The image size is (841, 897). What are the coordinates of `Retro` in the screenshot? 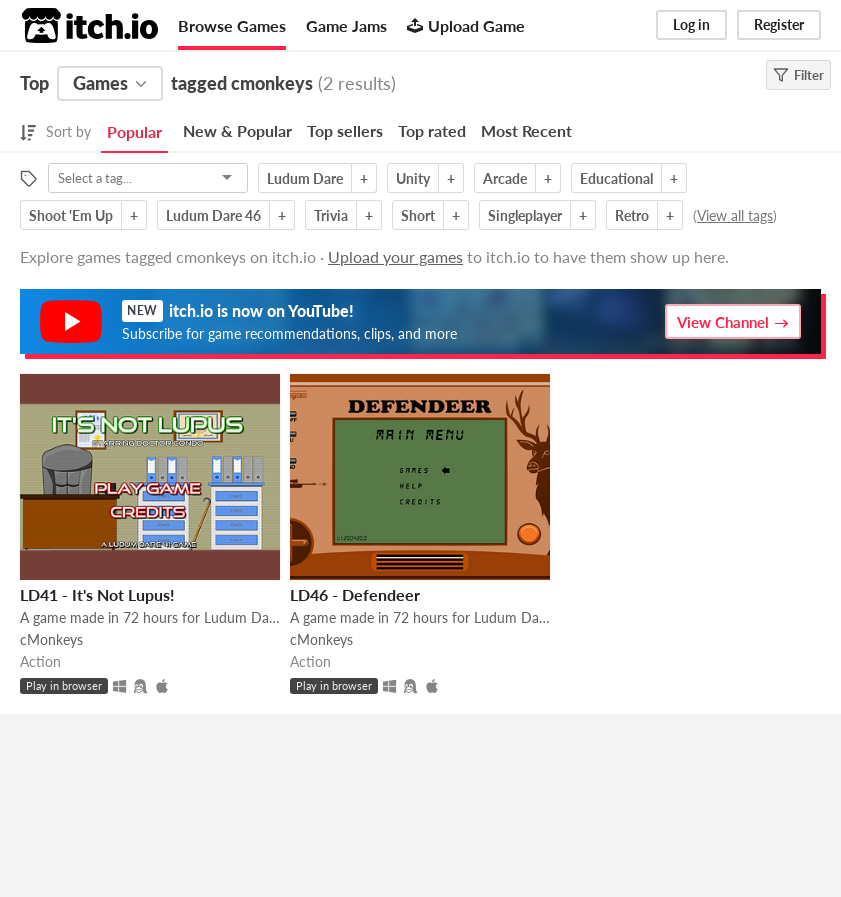 It's located at (632, 215).